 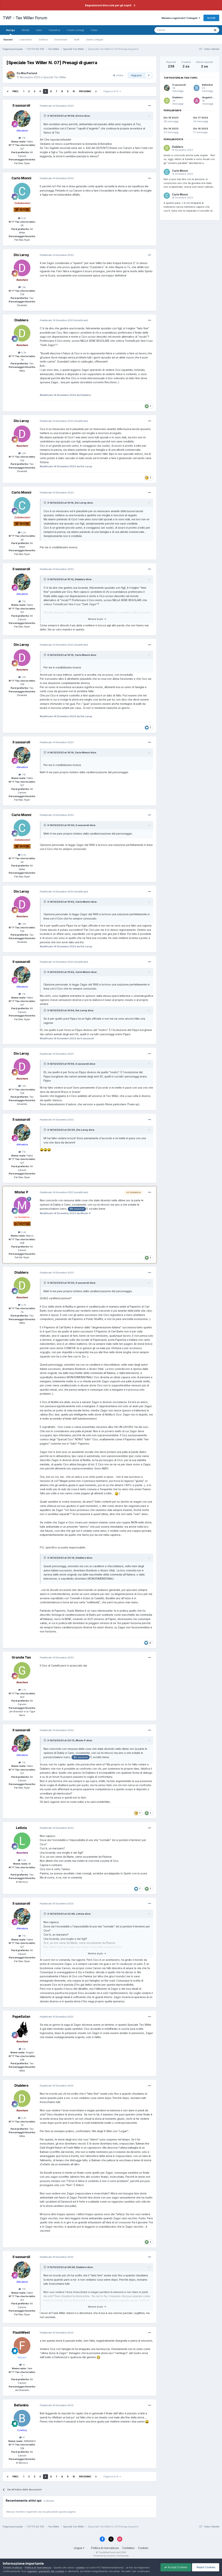 I want to click on Lingua, so click(x=79, y=2547).